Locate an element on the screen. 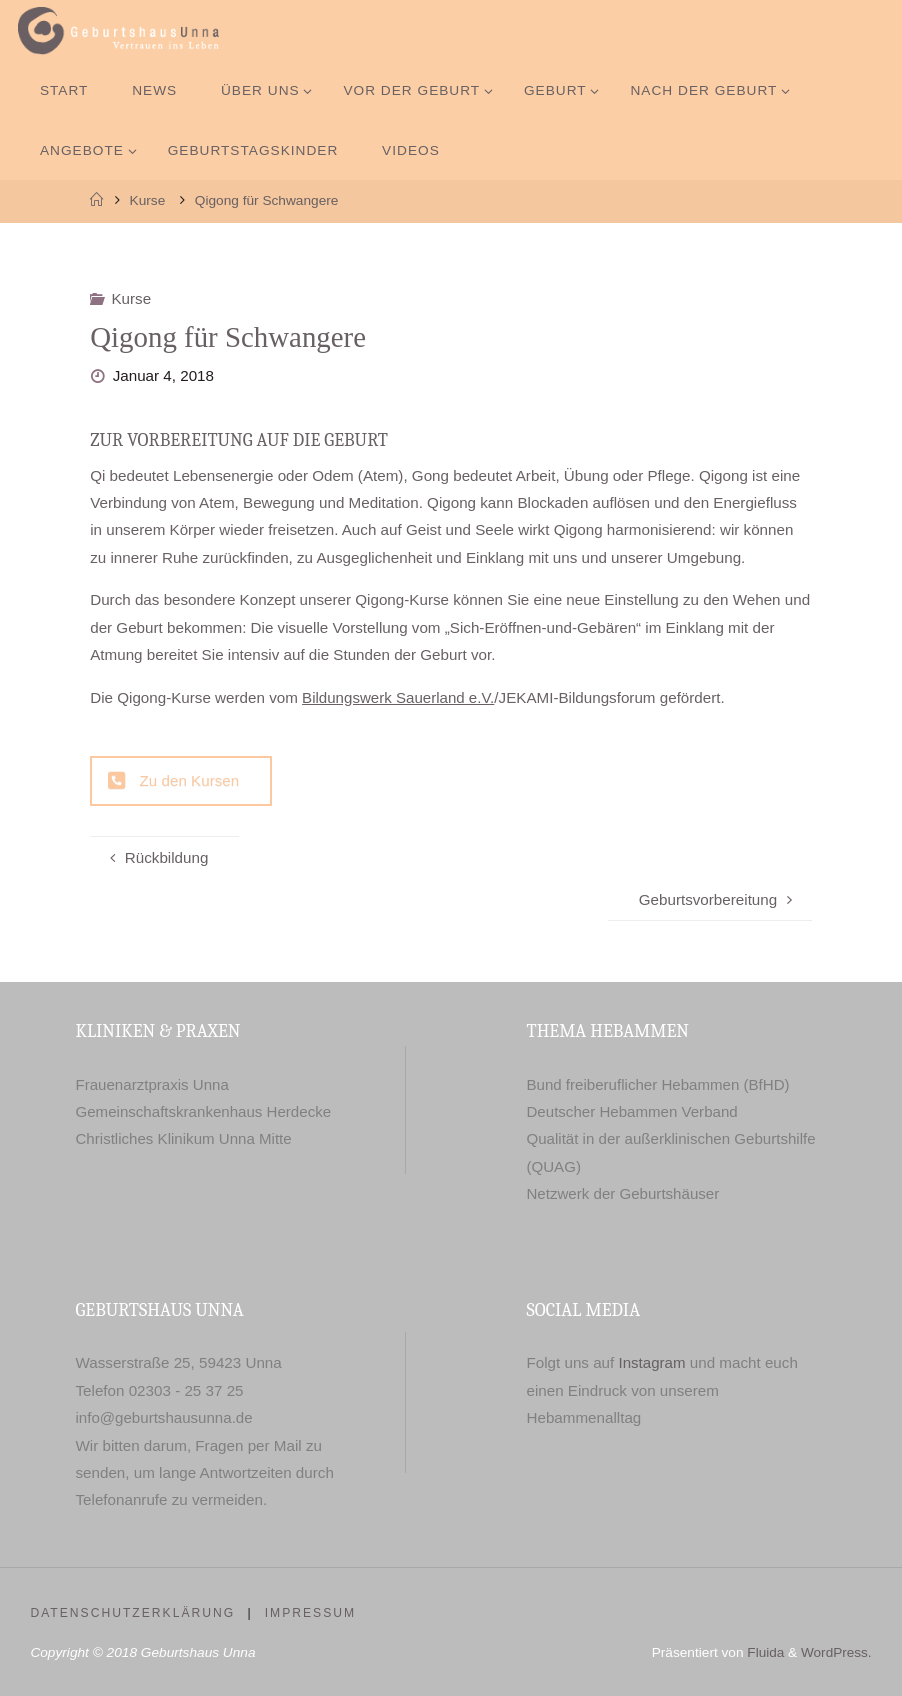  Fluida is located at coordinates (763, 1652).